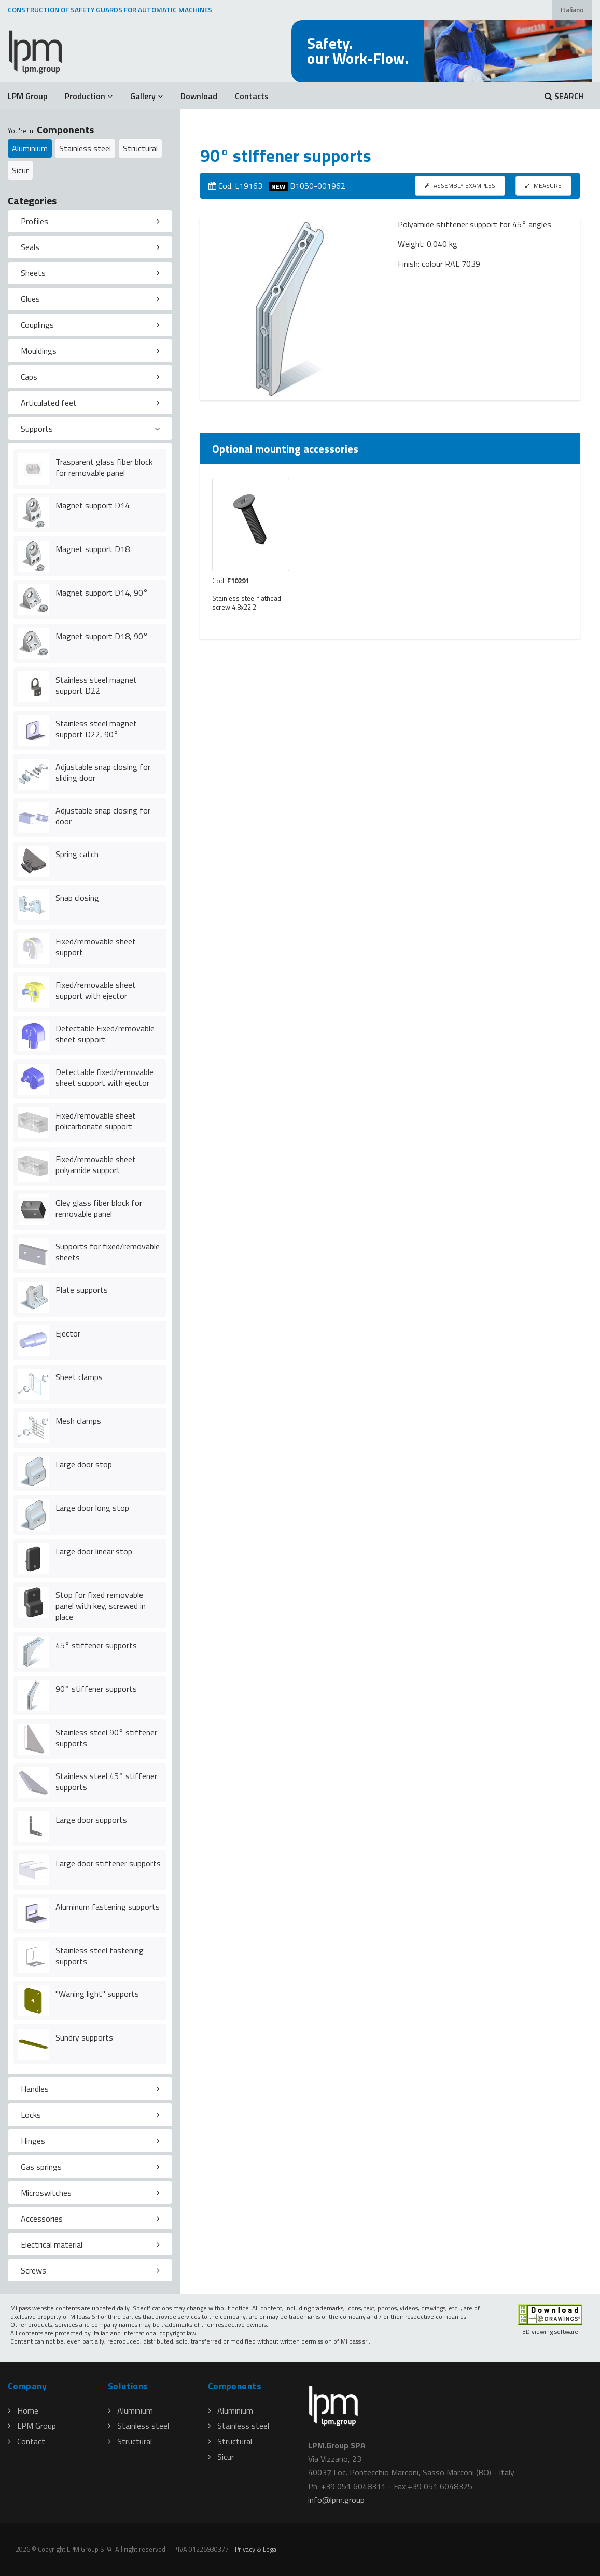  What do you see at coordinates (90, 221) in the screenshot?
I see `[tab]` at bounding box center [90, 221].